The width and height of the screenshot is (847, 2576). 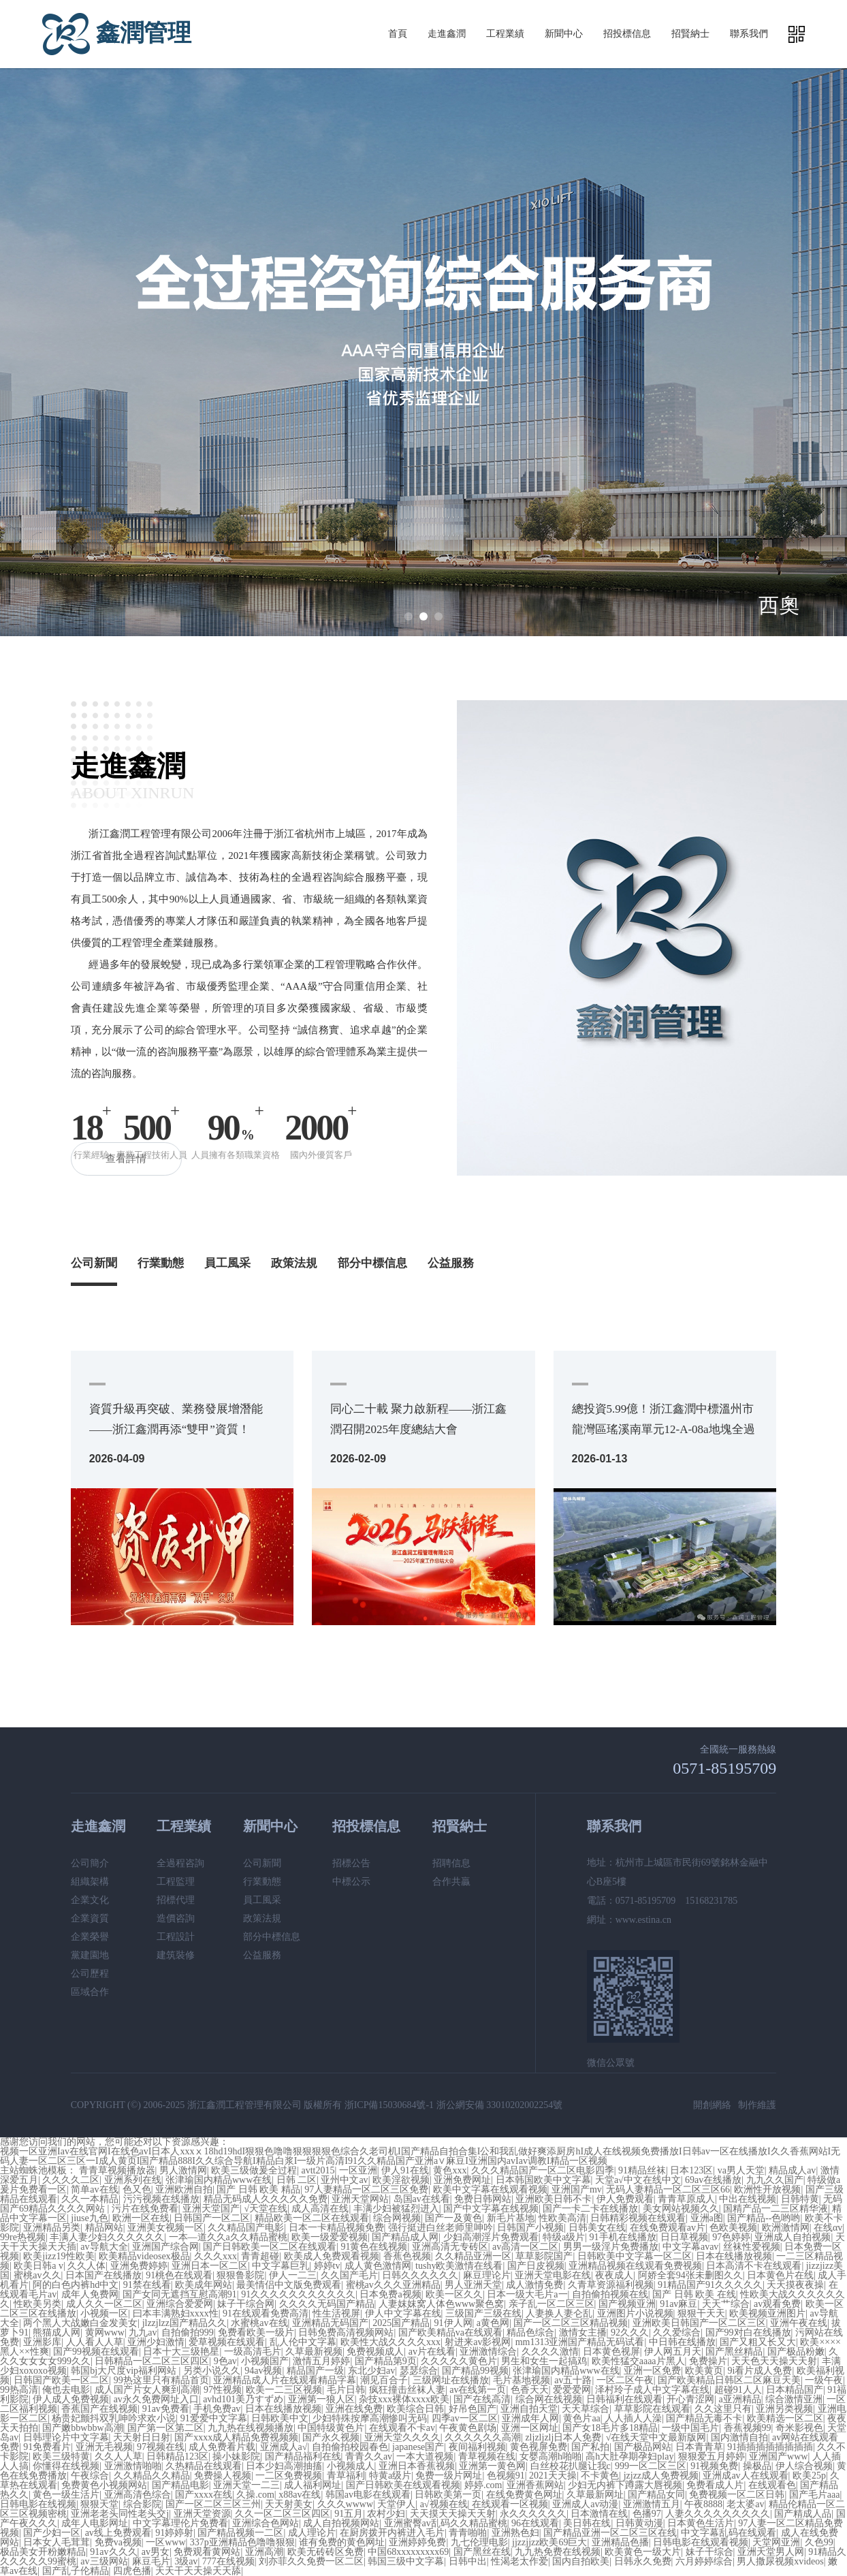 What do you see at coordinates (227, 2342) in the screenshot?
I see `爱草视频在线观看` at bounding box center [227, 2342].